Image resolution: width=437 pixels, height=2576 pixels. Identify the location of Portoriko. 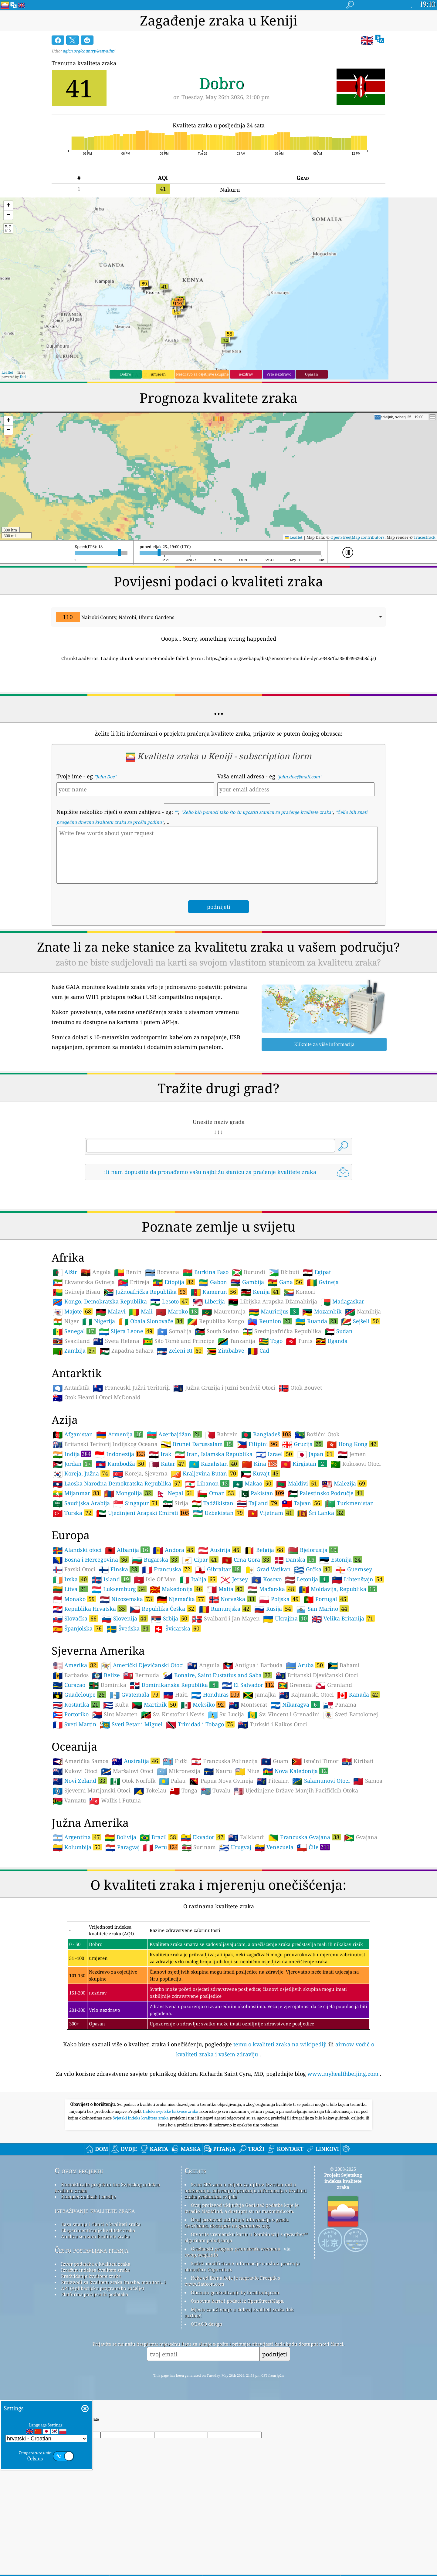
(71, 1714).